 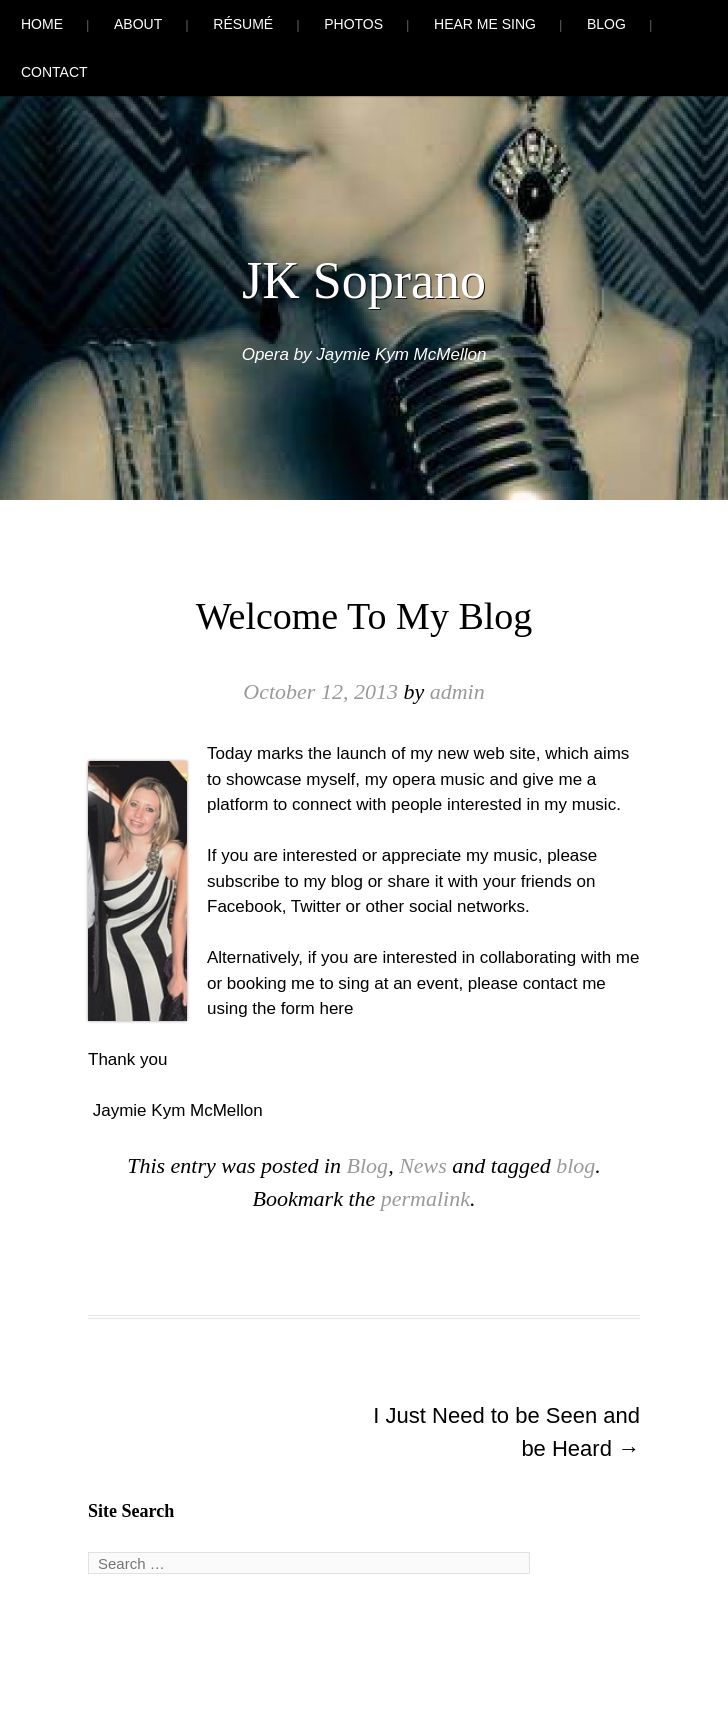 What do you see at coordinates (425, 1198) in the screenshot?
I see `permalink` at bounding box center [425, 1198].